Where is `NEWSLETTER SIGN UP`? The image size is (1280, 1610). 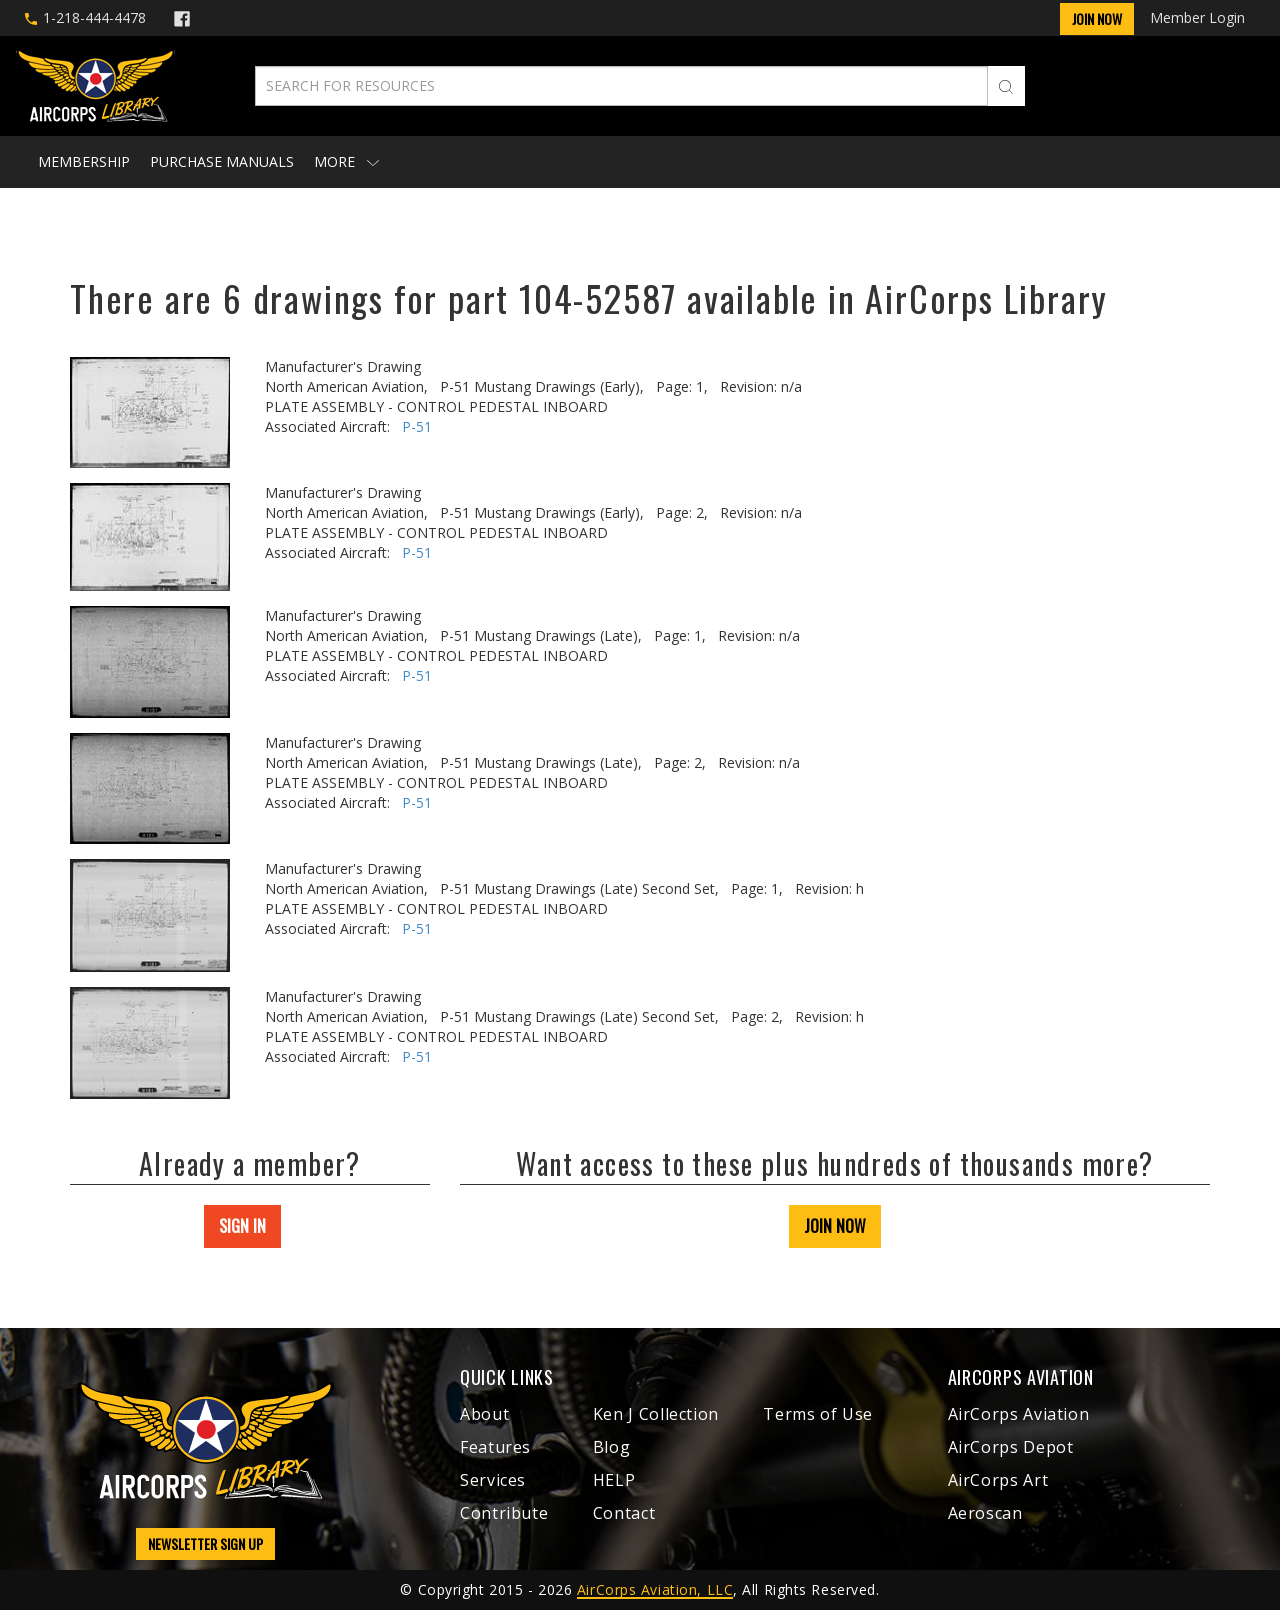 NEWSLETTER SIGN UP is located at coordinates (205, 1543).